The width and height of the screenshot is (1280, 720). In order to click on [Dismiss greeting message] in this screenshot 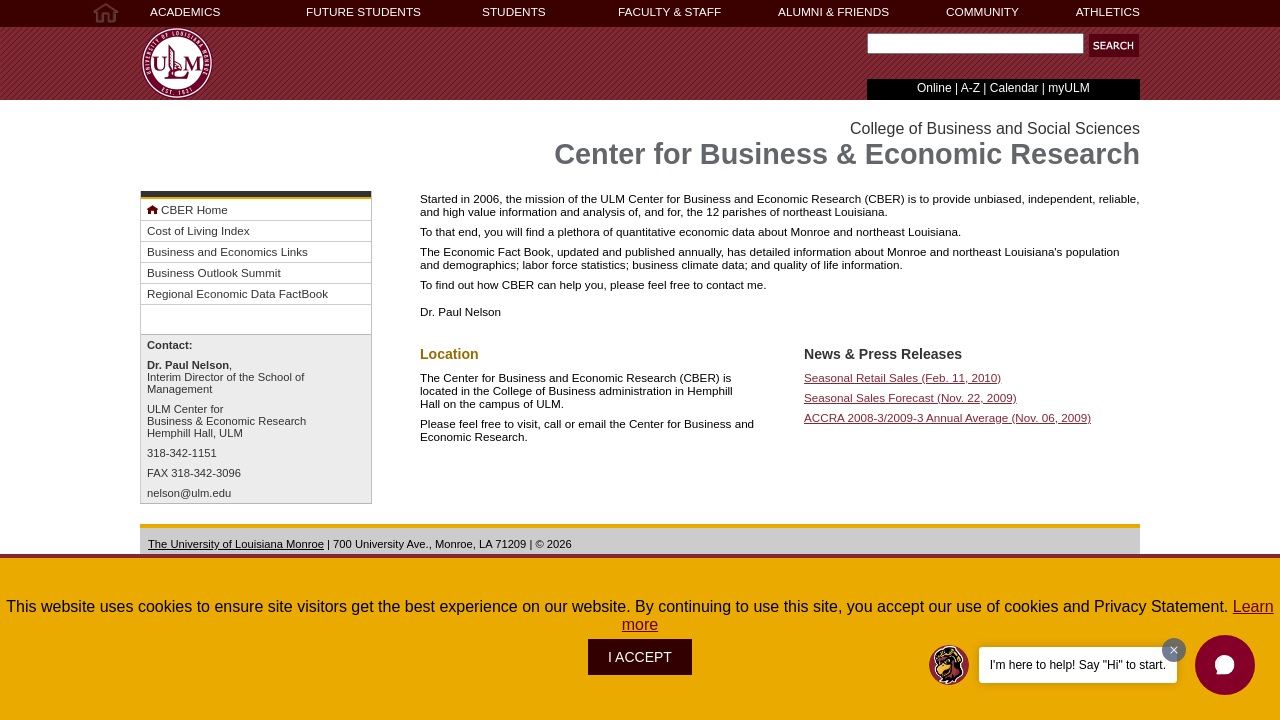, I will do `click(1174, 650)`.